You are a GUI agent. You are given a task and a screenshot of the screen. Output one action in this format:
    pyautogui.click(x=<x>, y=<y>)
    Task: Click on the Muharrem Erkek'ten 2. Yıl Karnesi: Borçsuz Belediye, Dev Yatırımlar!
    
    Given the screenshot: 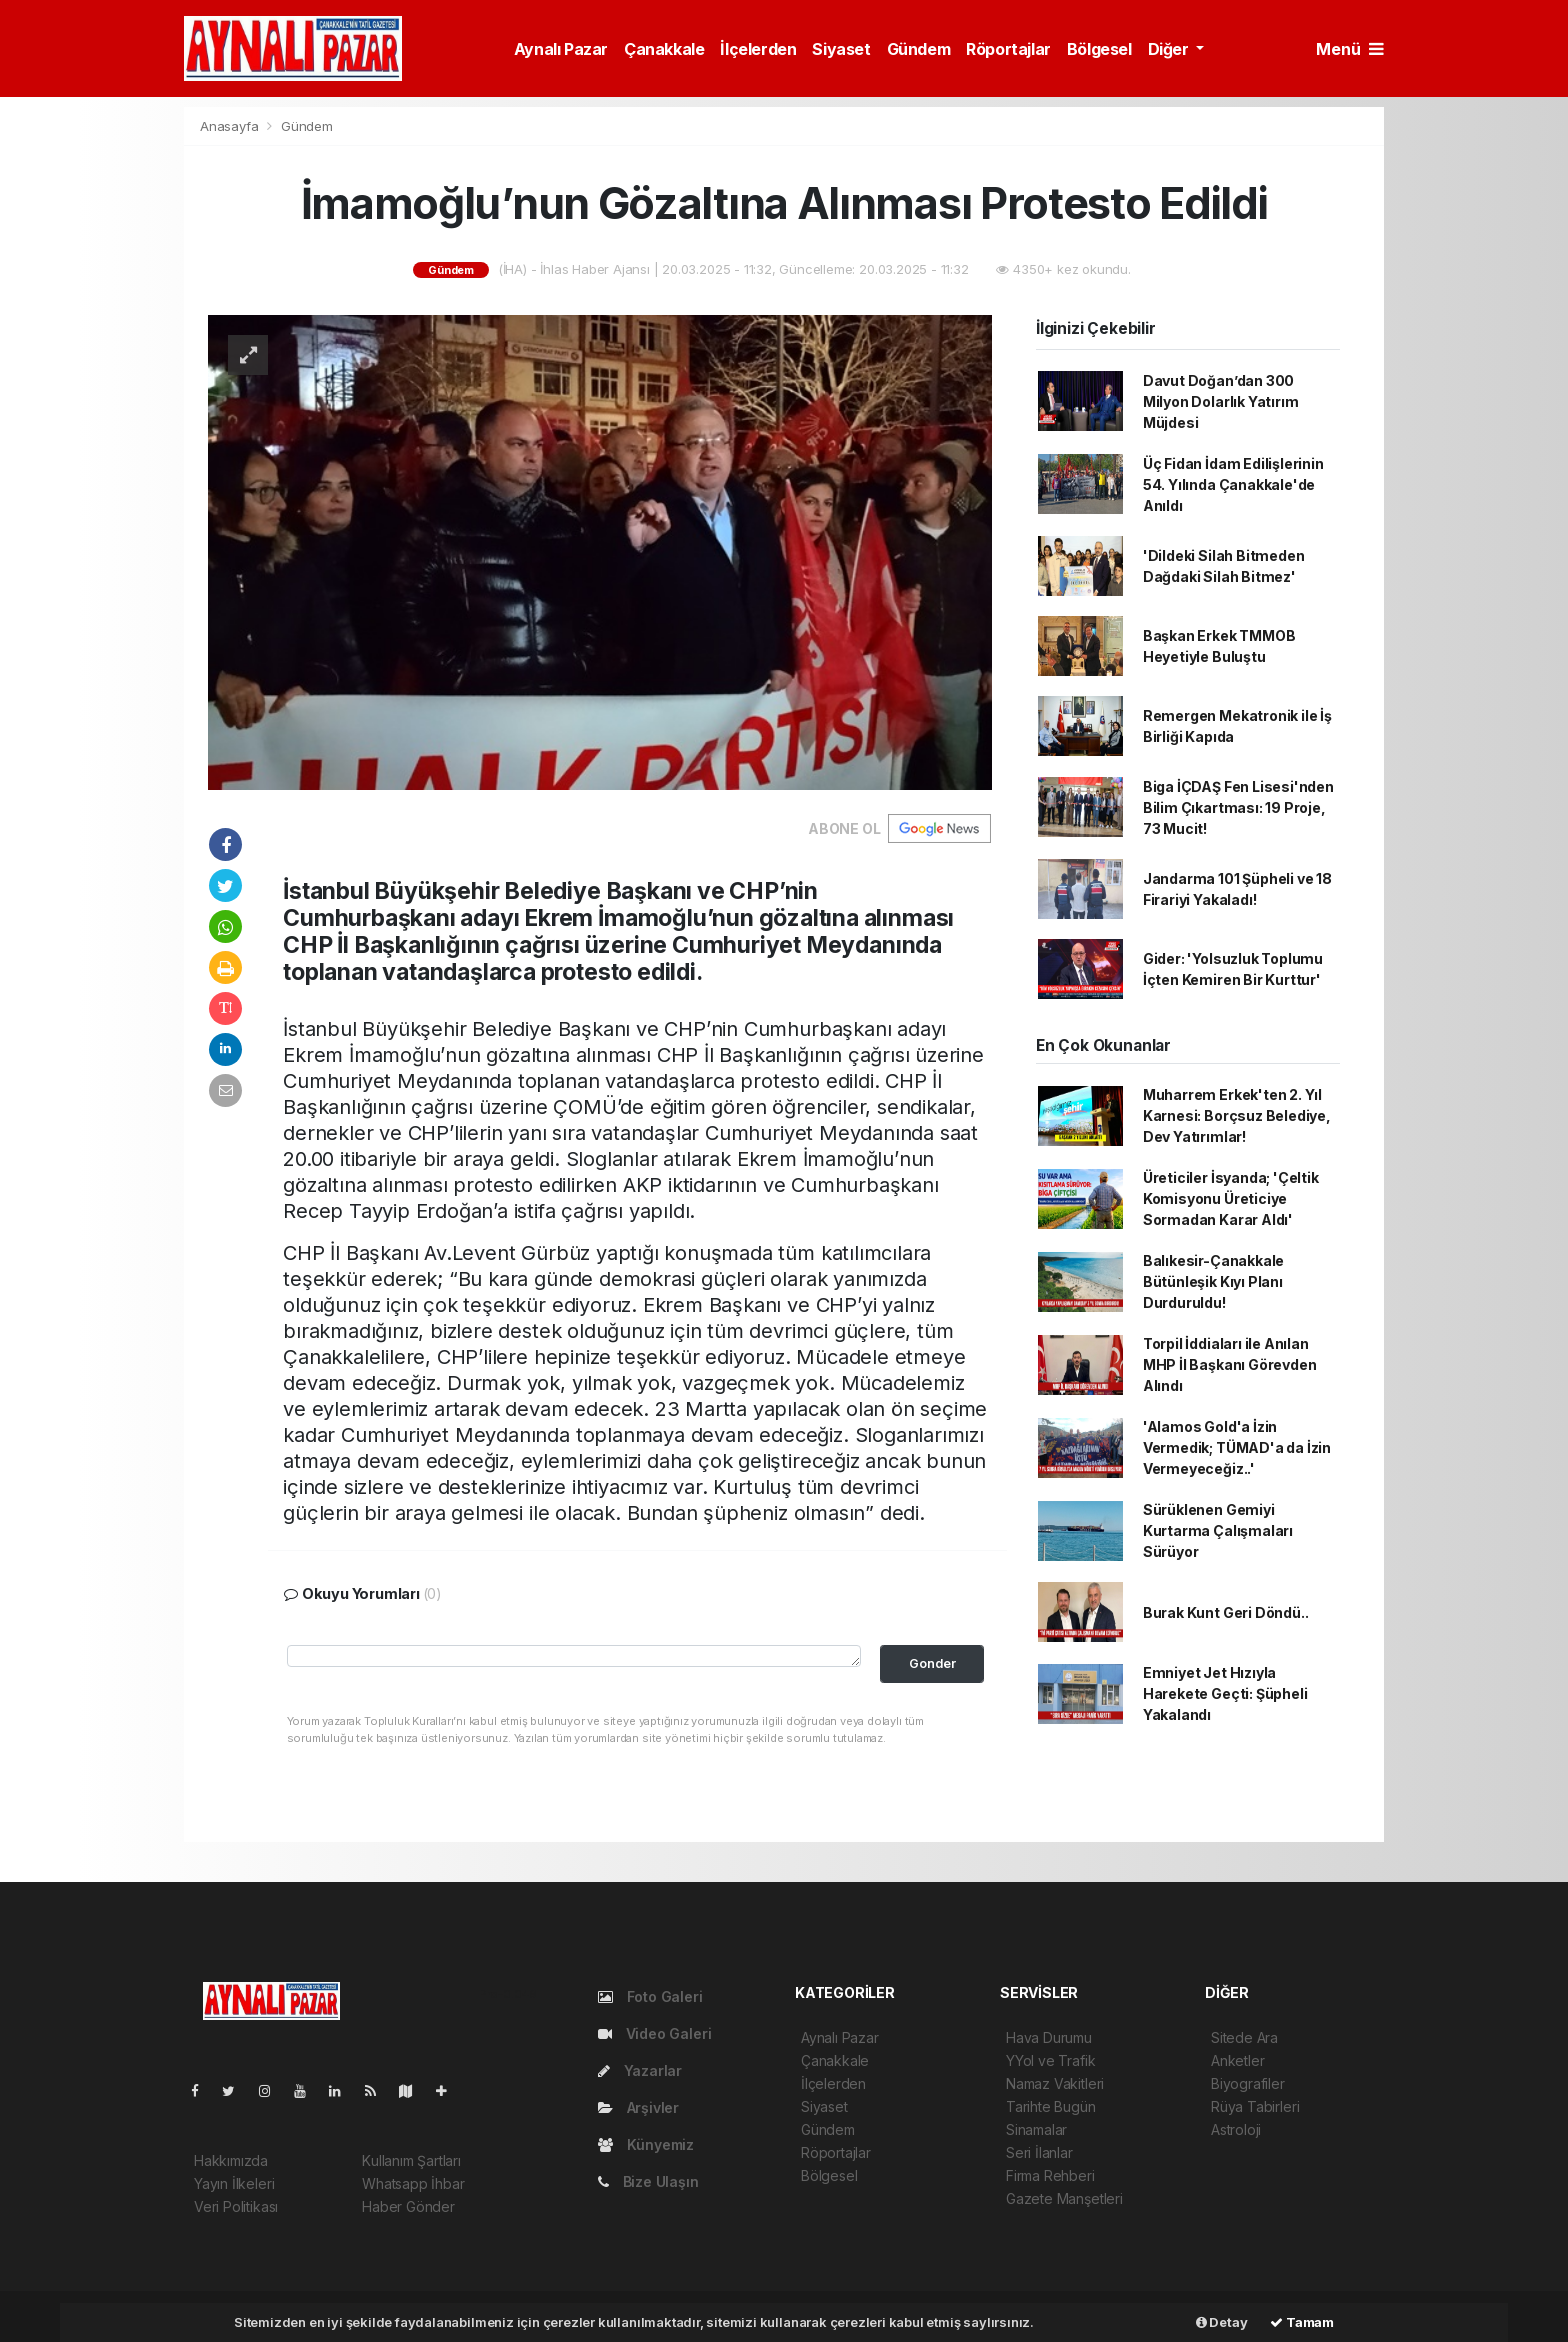 What is the action you would take?
    pyautogui.click(x=1237, y=1115)
    